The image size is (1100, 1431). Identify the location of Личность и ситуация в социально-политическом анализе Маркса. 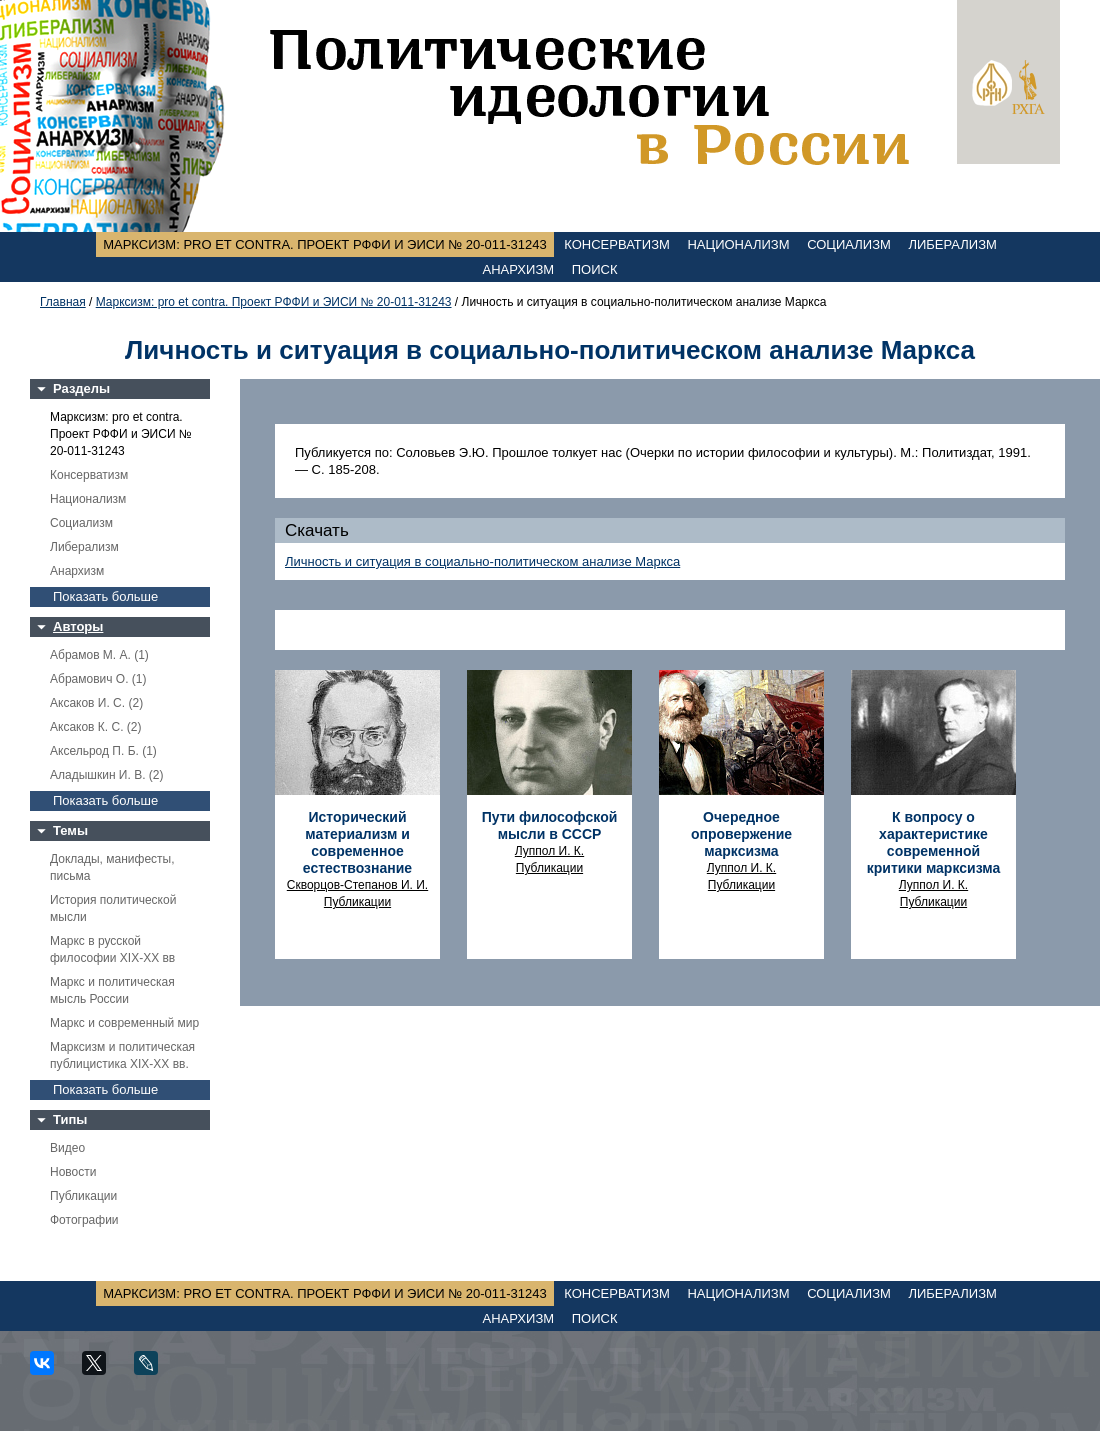
(482, 561).